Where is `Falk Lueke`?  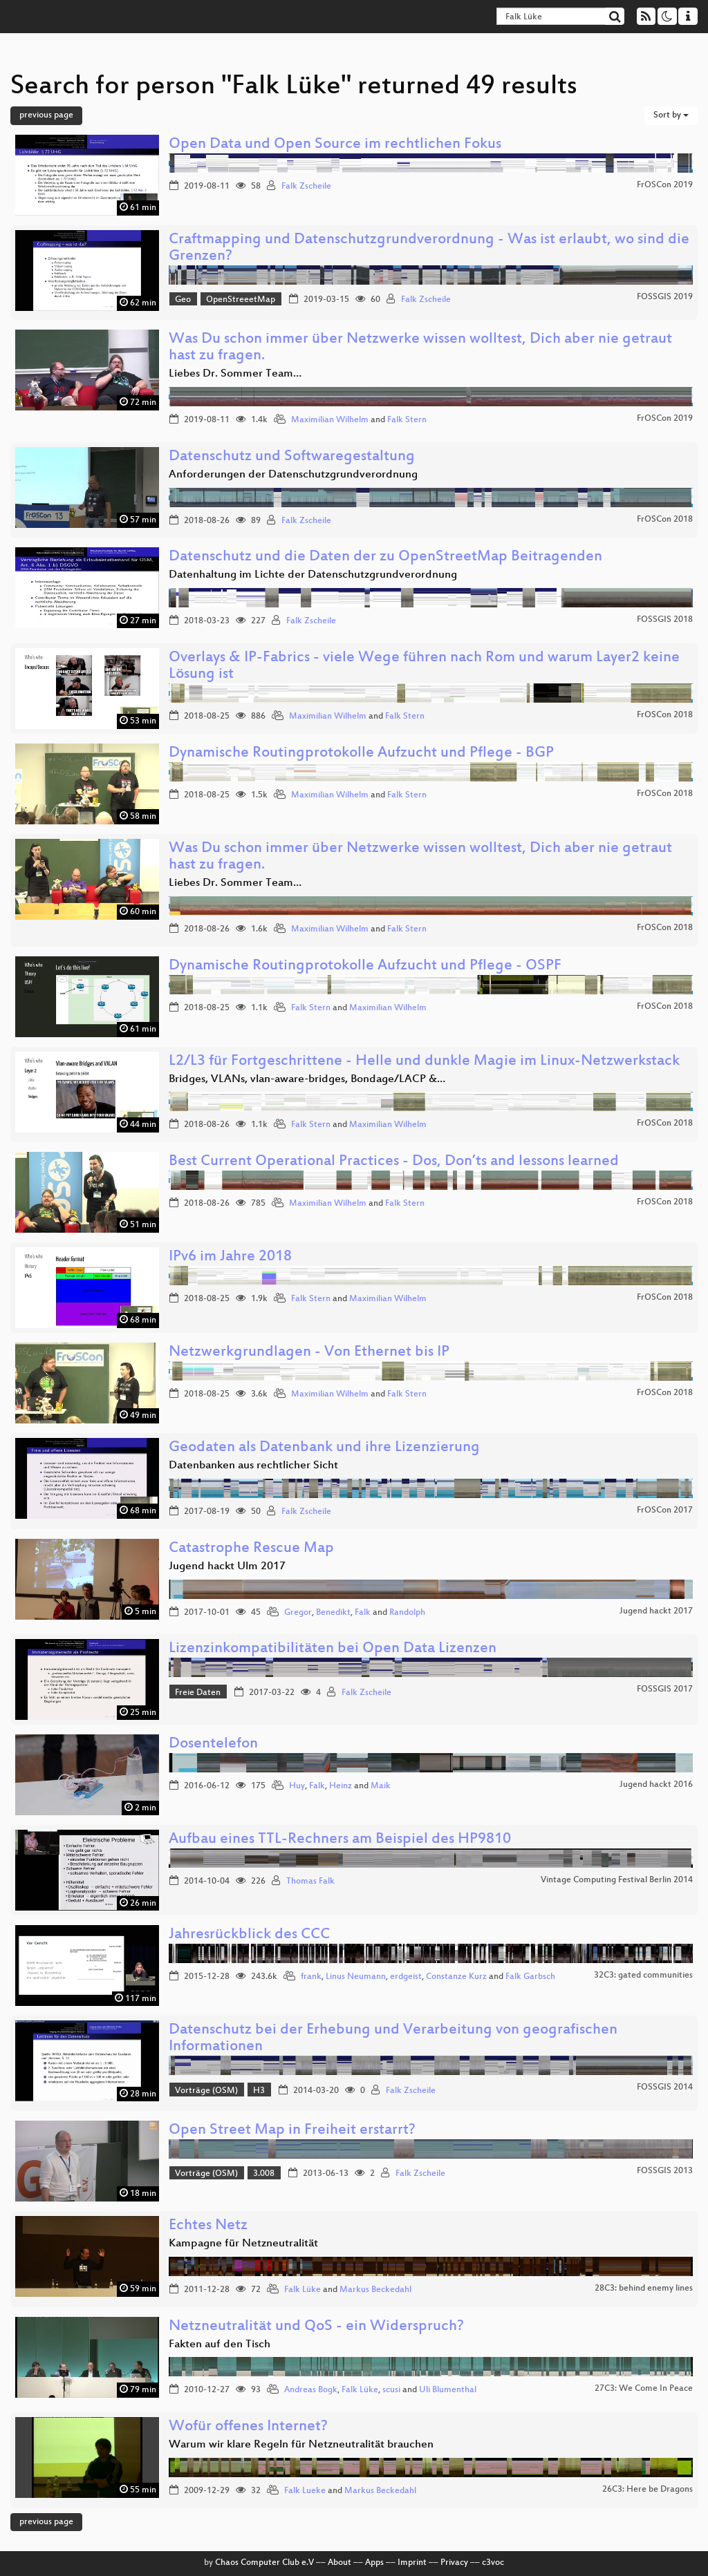
Falk Lueke is located at coordinates (305, 2491).